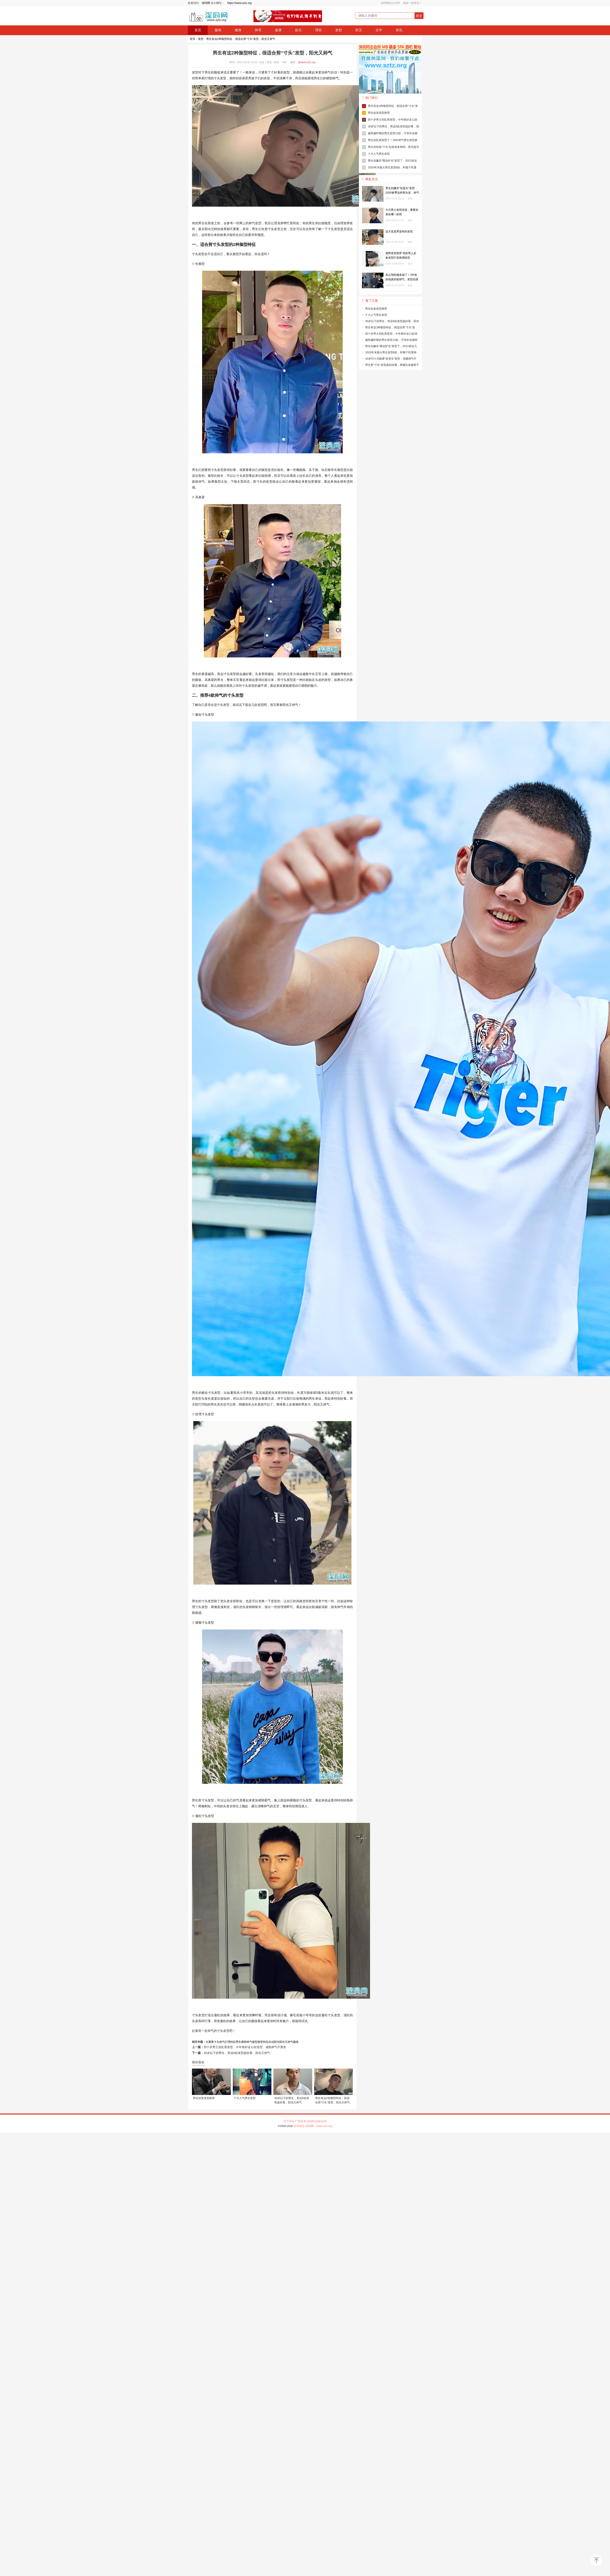 This screenshot has width=610, height=2576. What do you see at coordinates (376, 154) in the screenshot?
I see `十大人气男生发型` at bounding box center [376, 154].